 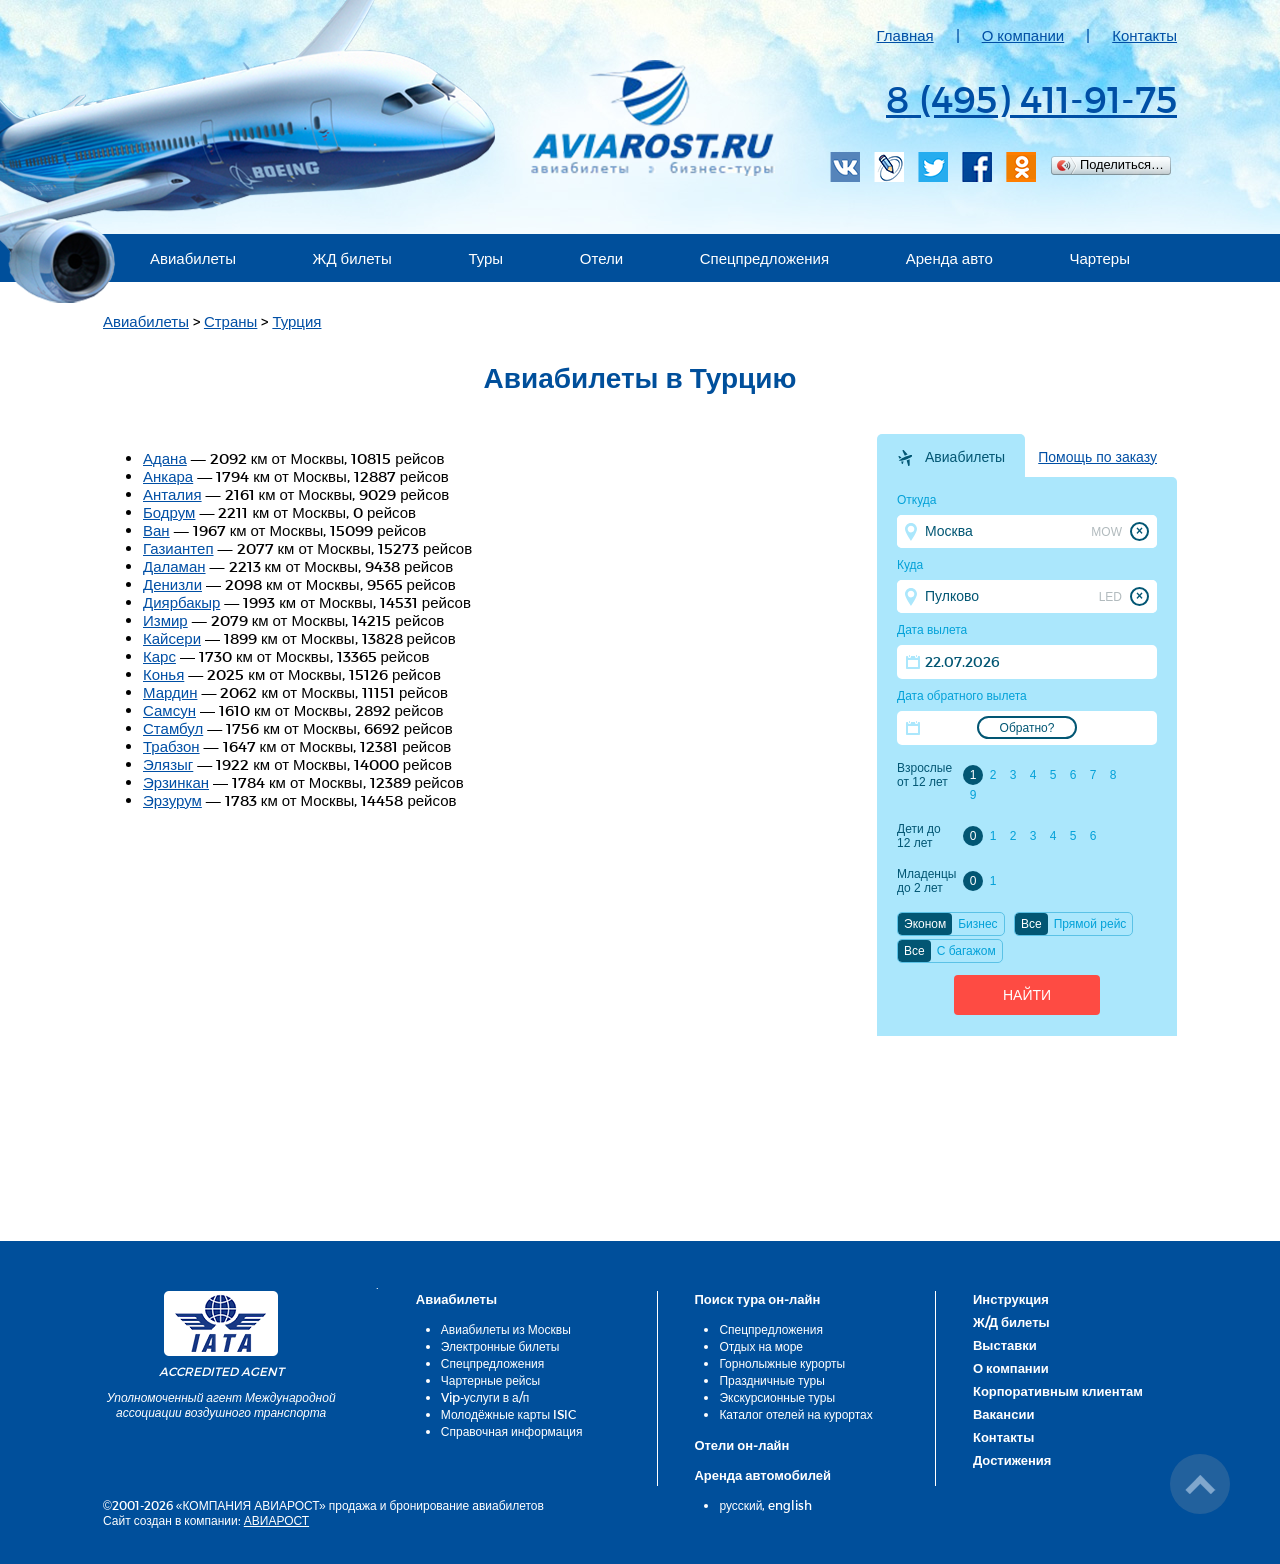 What do you see at coordinates (924, 775) in the screenshot?
I see `Взрослые от 12 лет` at bounding box center [924, 775].